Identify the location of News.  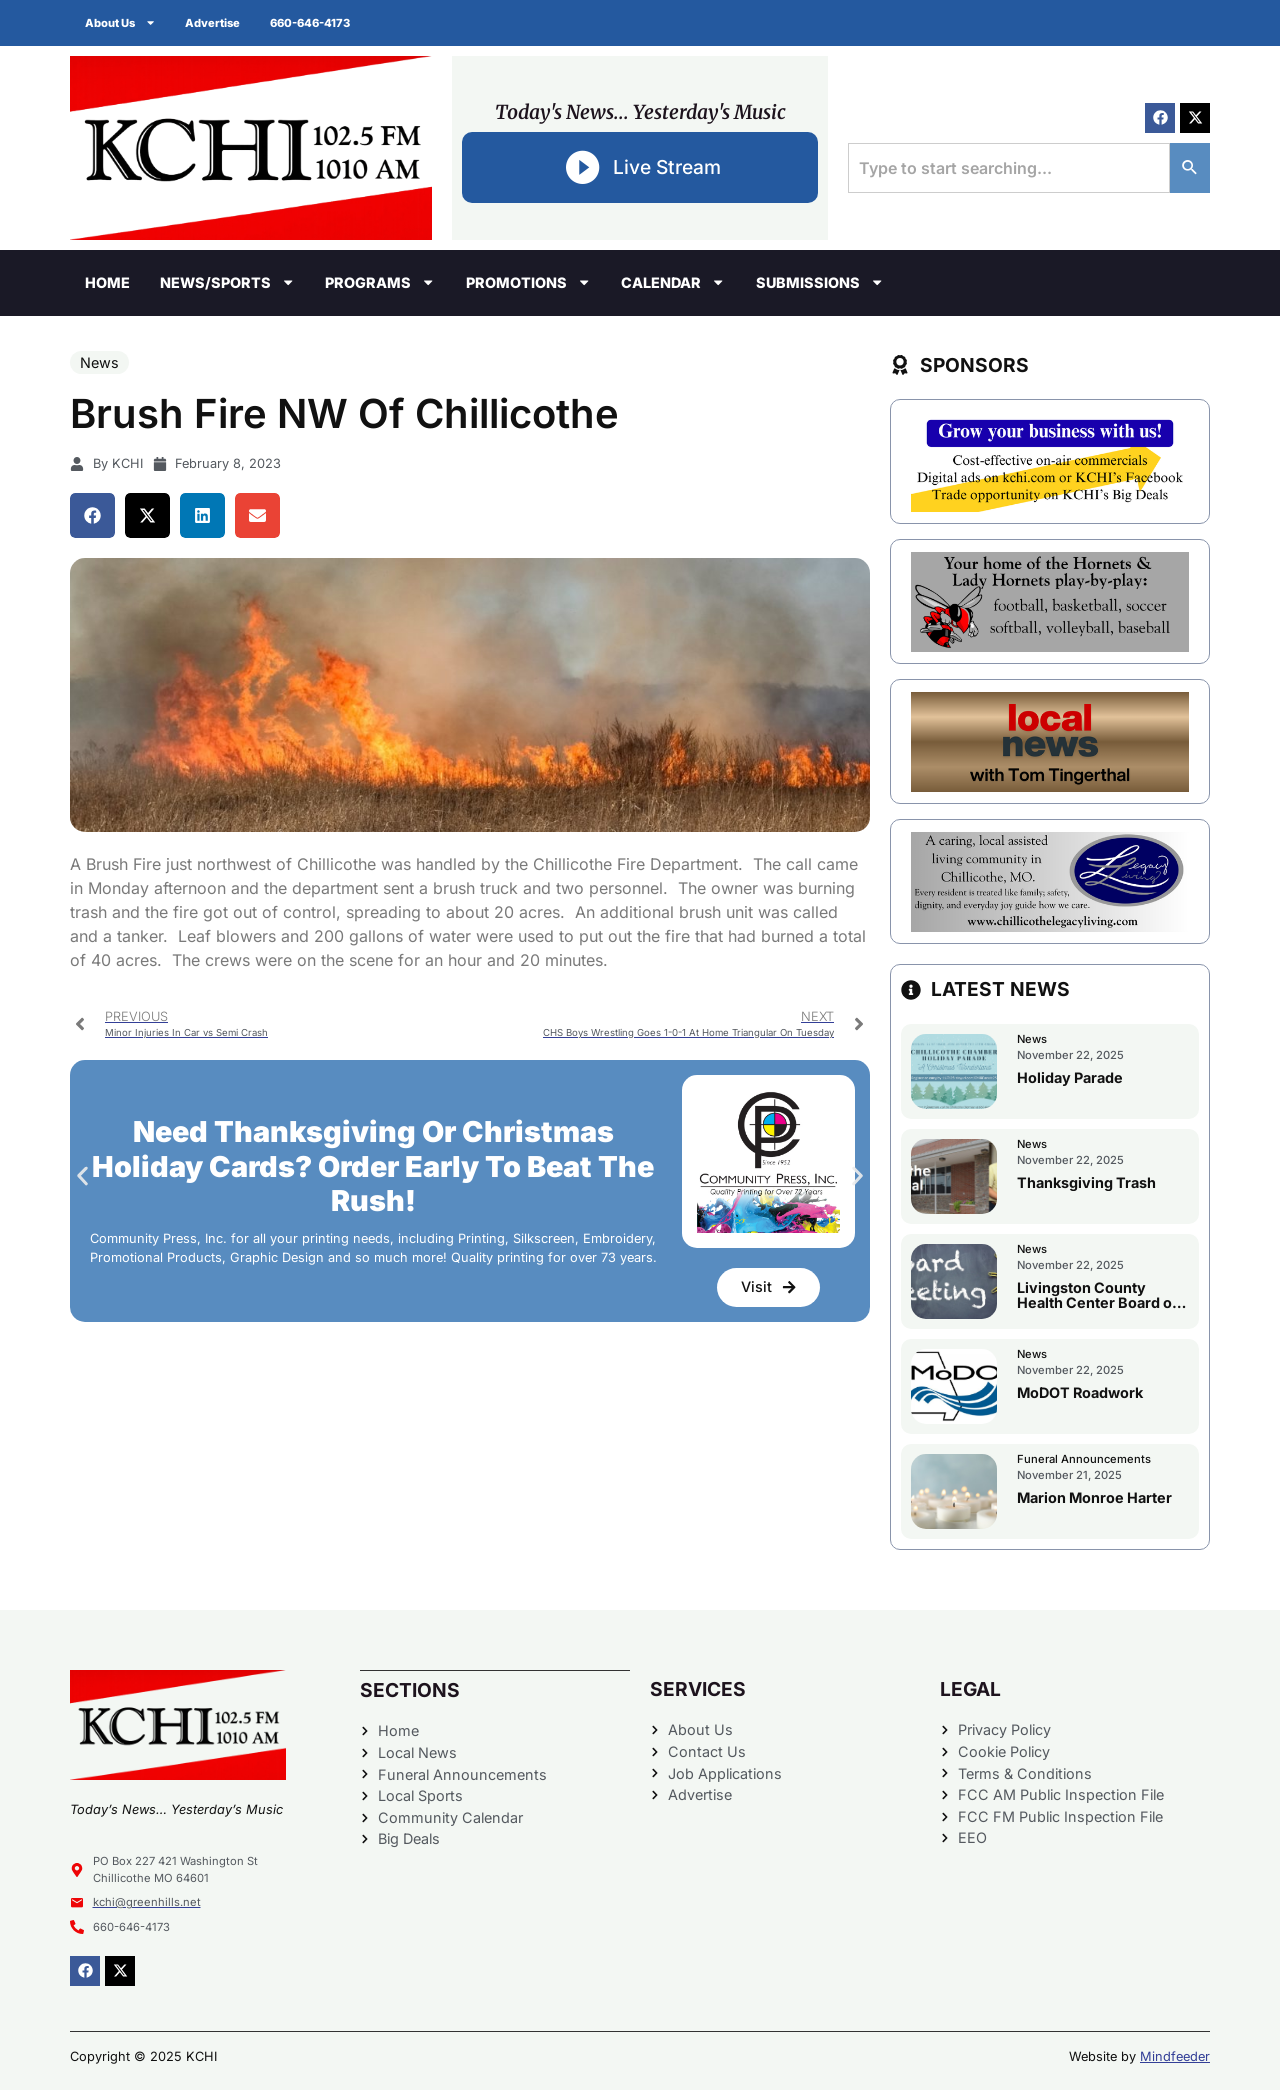
(99, 362).